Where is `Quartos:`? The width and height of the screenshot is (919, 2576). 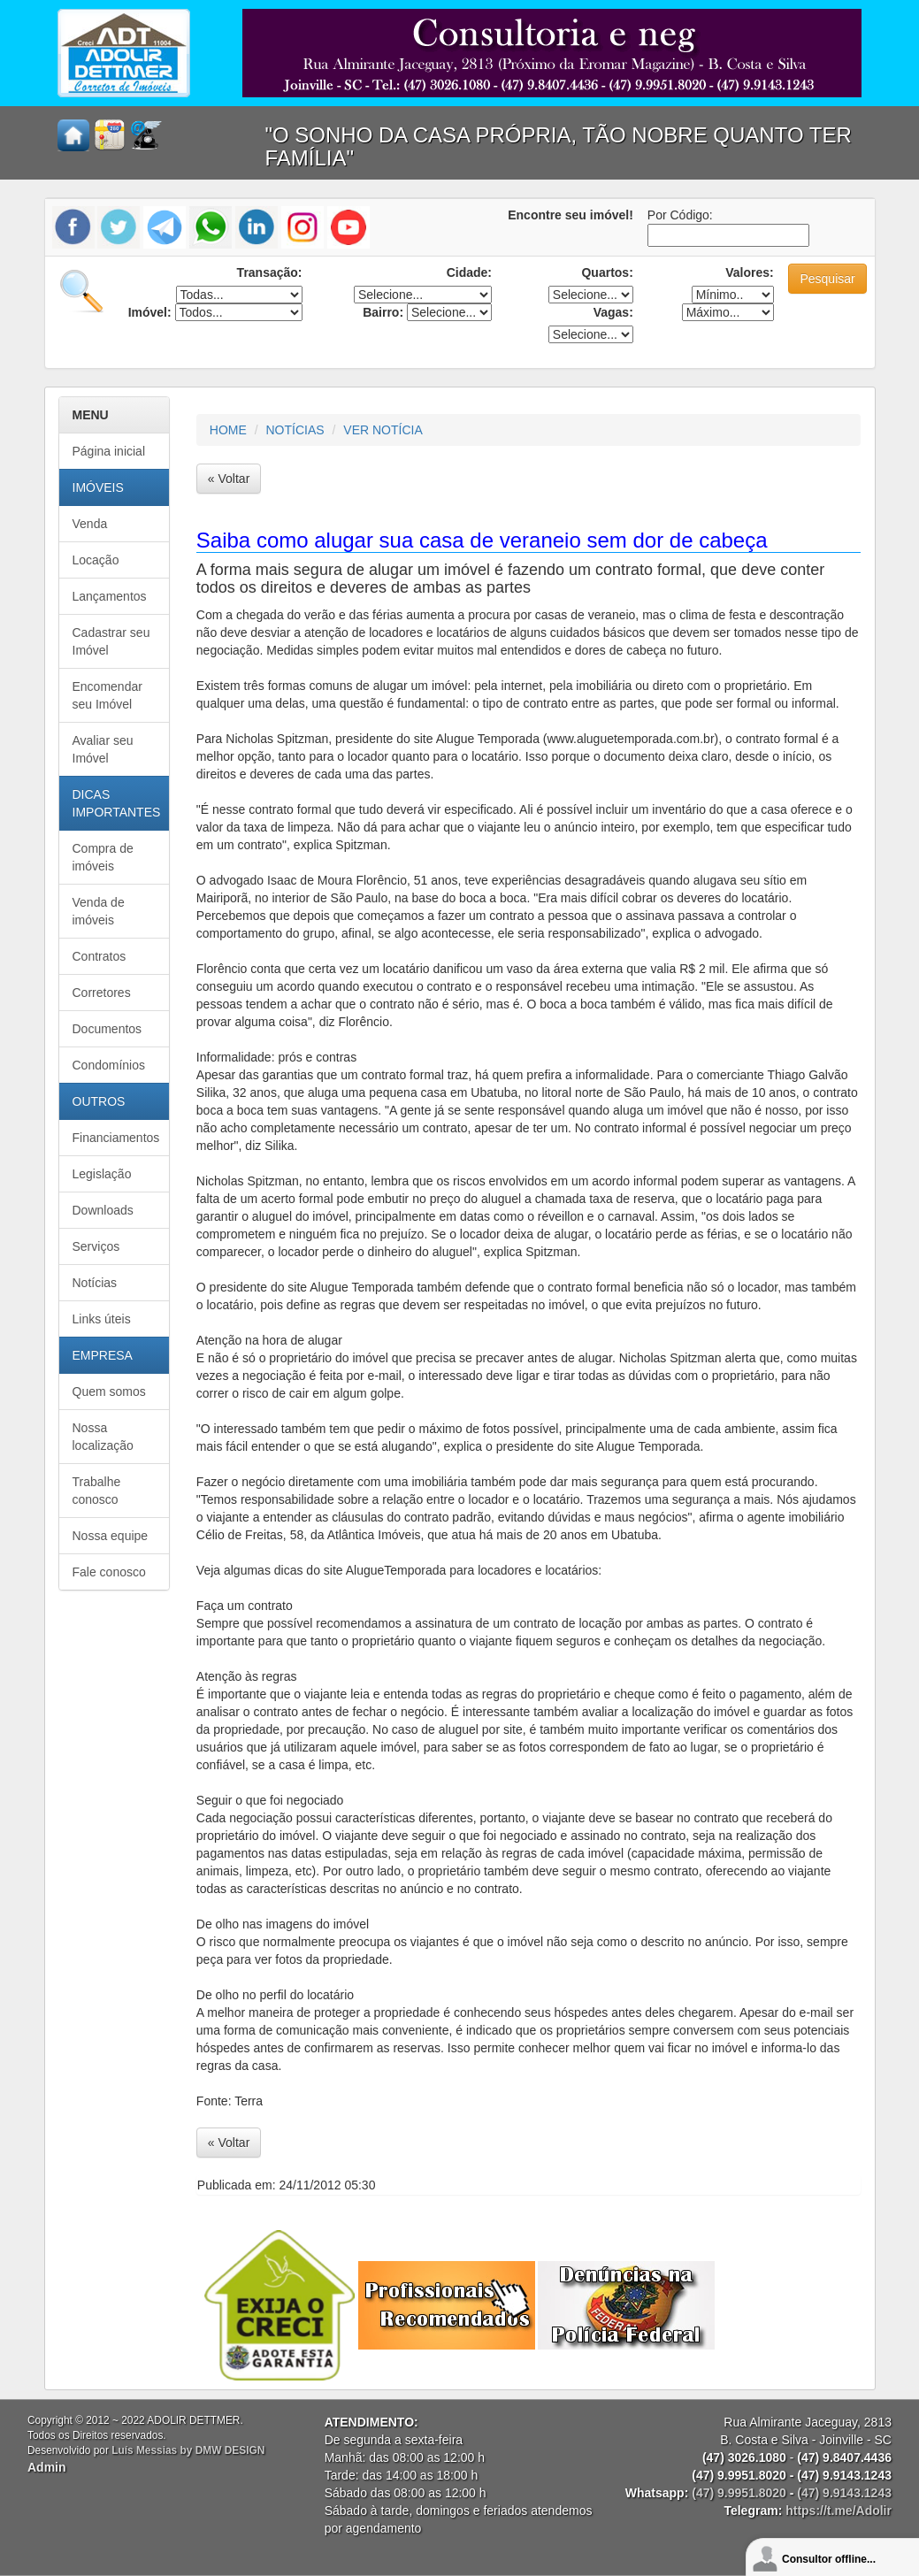 Quartos: is located at coordinates (606, 272).